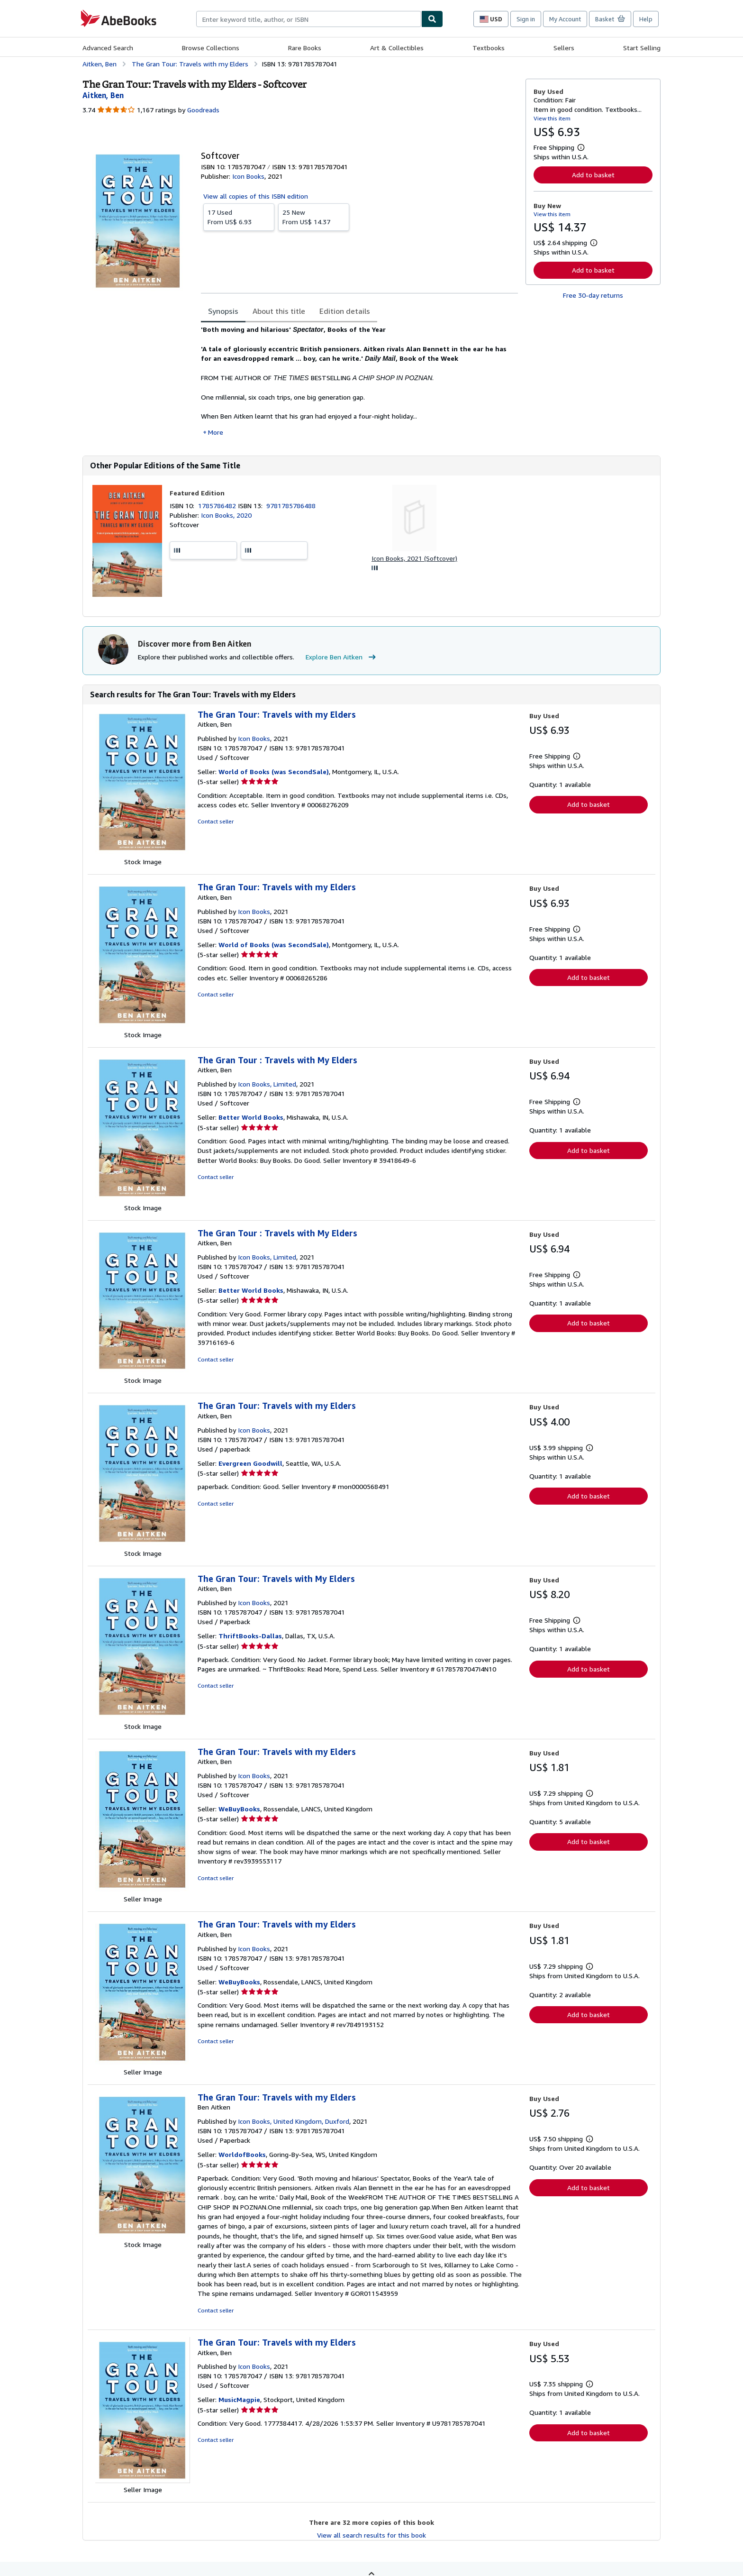  Describe the element at coordinates (210, 48) in the screenshot. I see `Browse Collections` at that location.